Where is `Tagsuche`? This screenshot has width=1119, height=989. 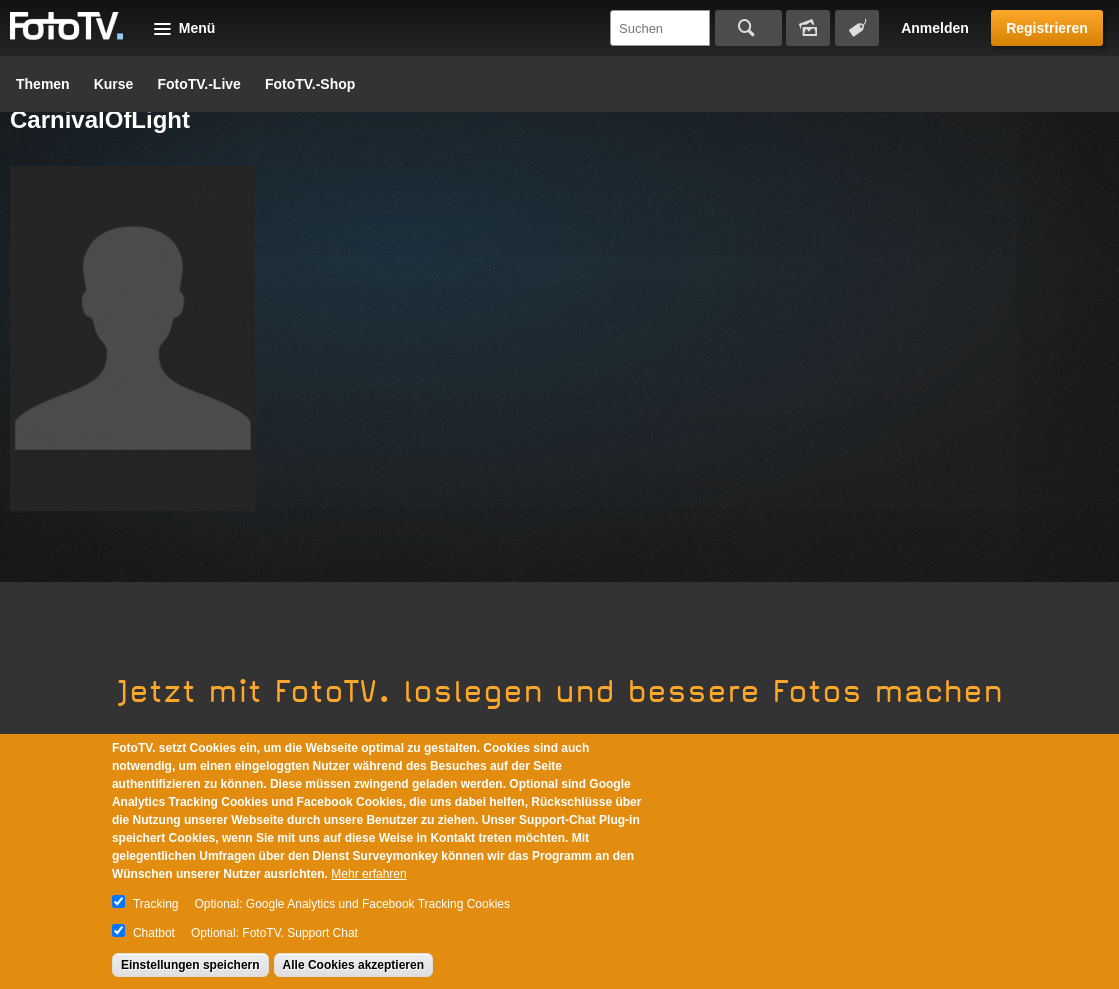
Tagsuche is located at coordinates (857, 28).